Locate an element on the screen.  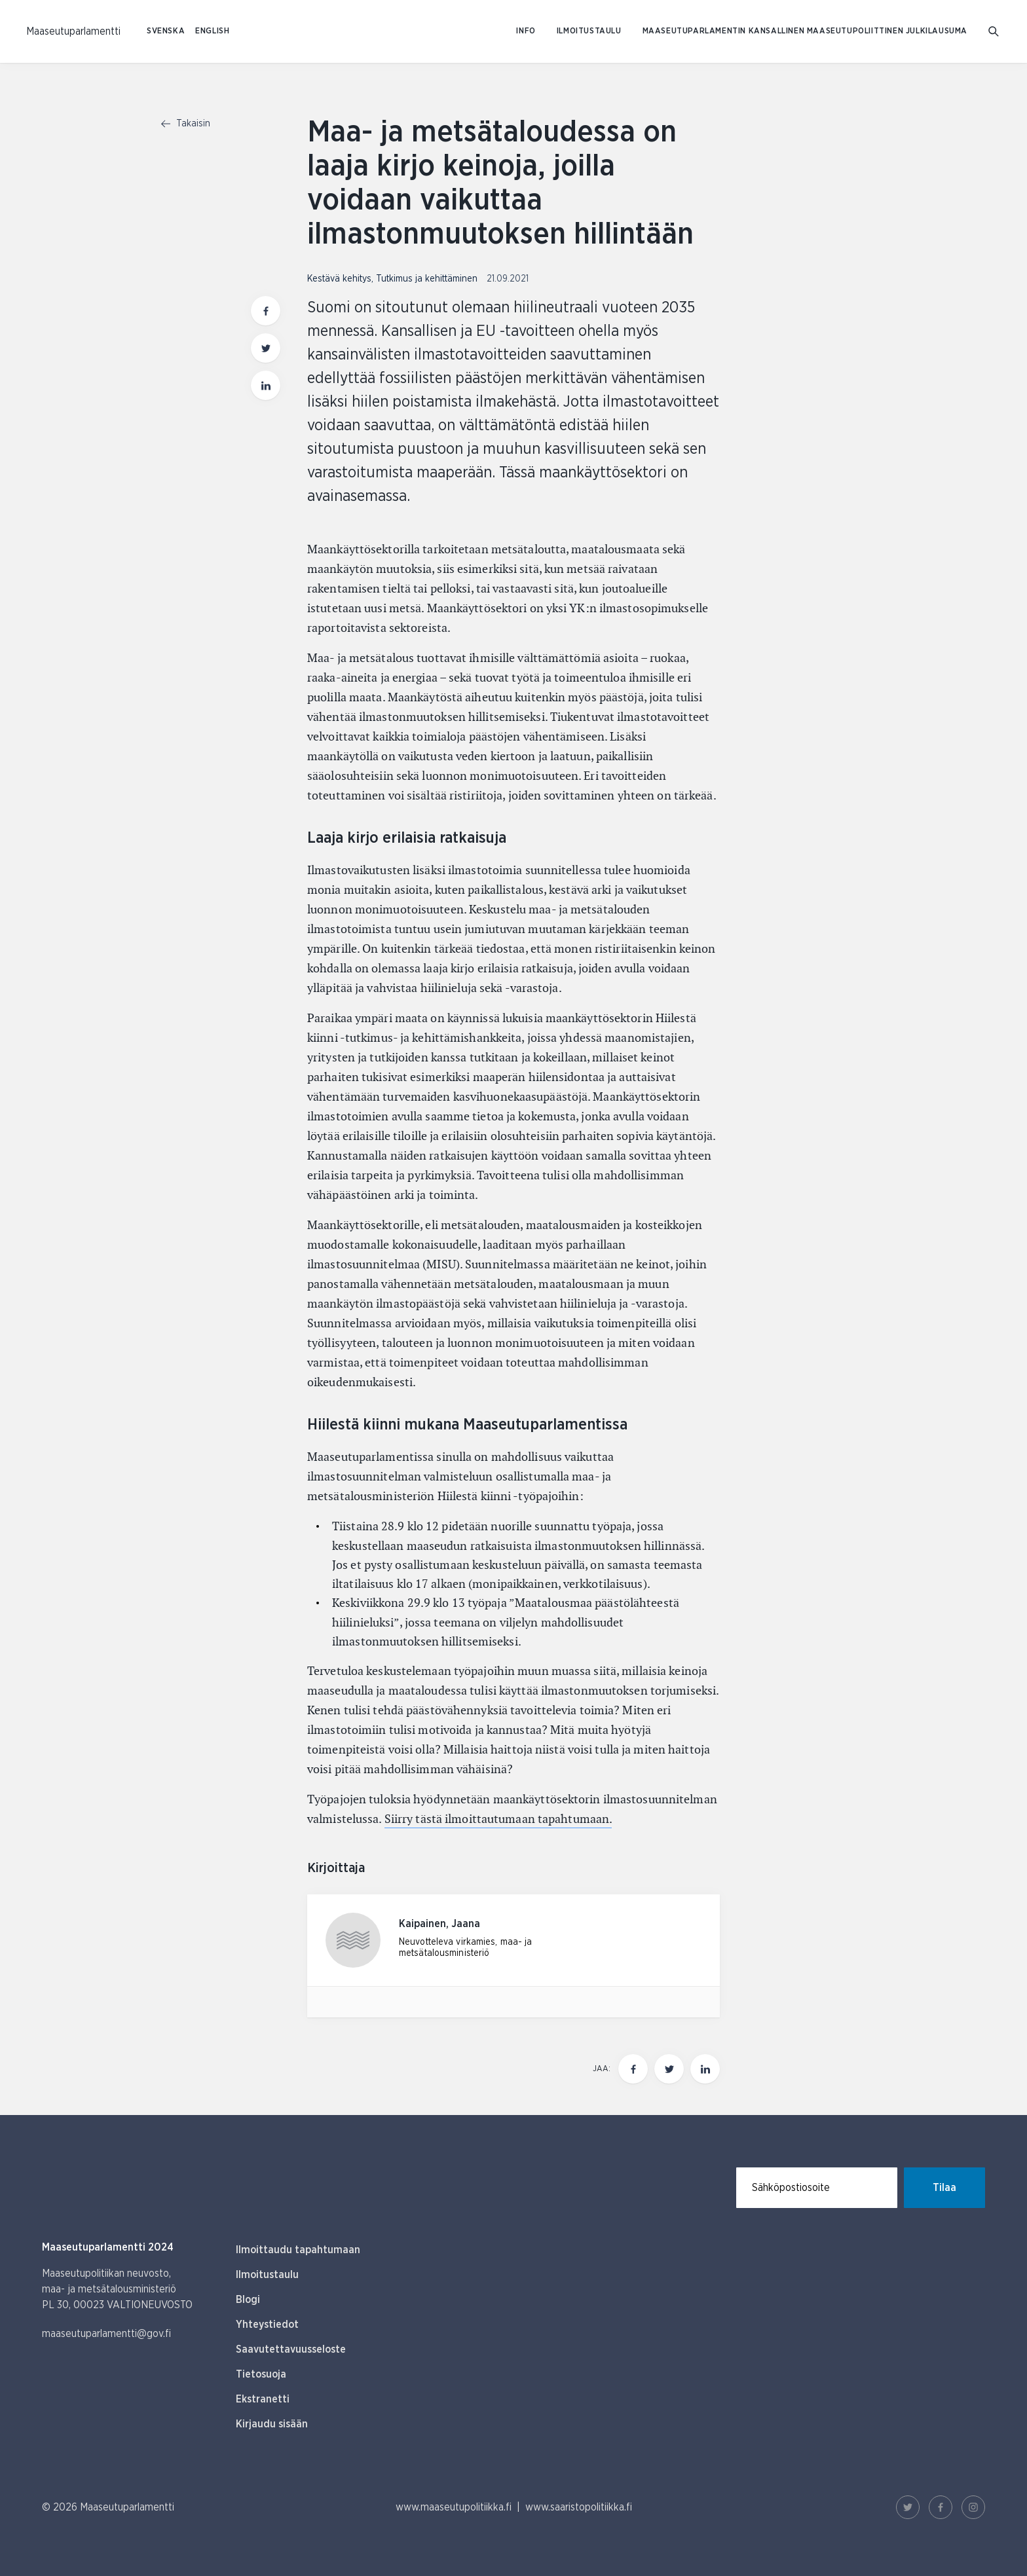
Tutkimus ja kehittäminen is located at coordinates (426, 279).